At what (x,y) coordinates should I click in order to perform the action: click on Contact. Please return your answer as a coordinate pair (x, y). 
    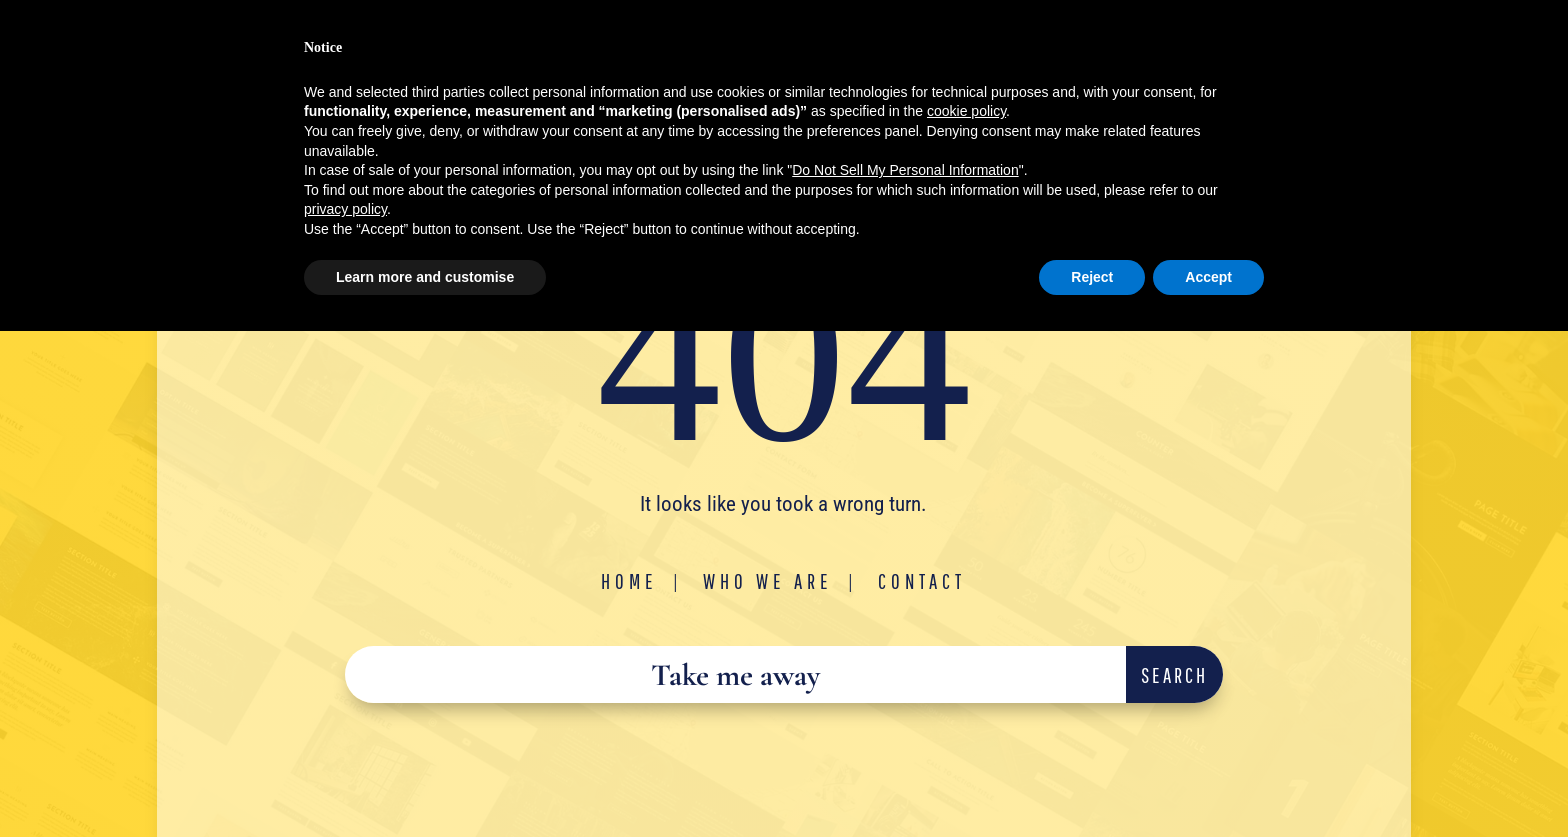
    Looking at the image, I should click on (922, 581).